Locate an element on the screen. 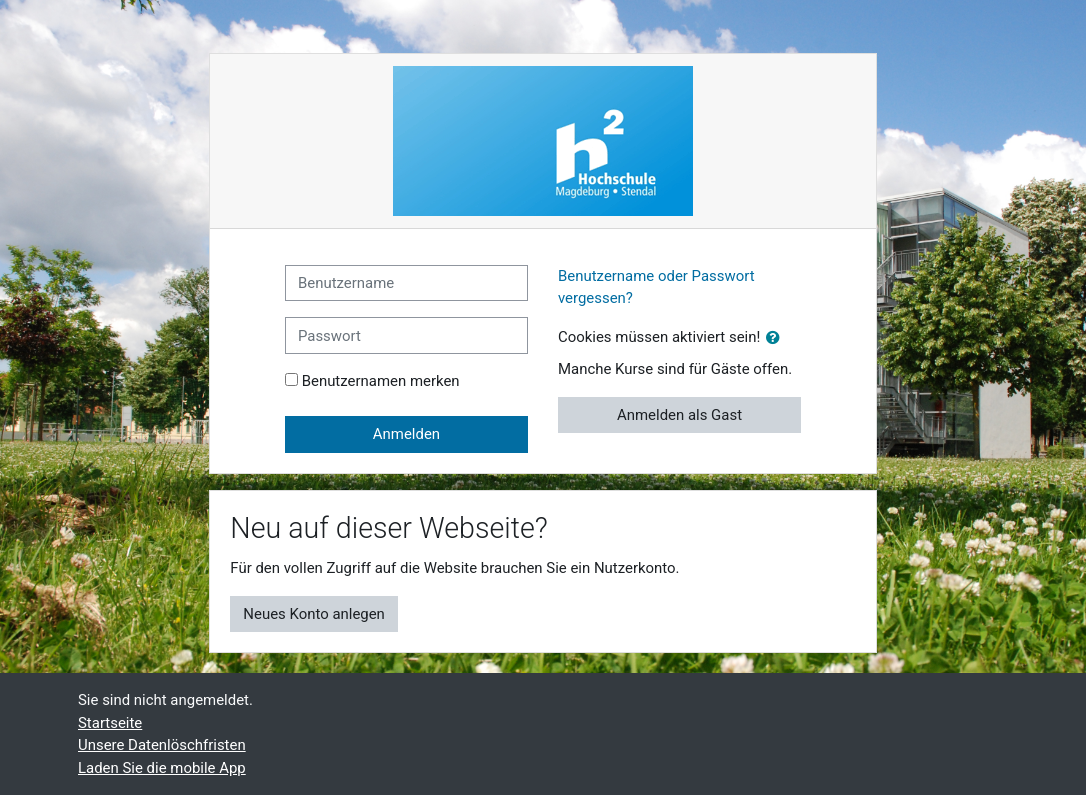  [button] is located at coordinates (777, 338).